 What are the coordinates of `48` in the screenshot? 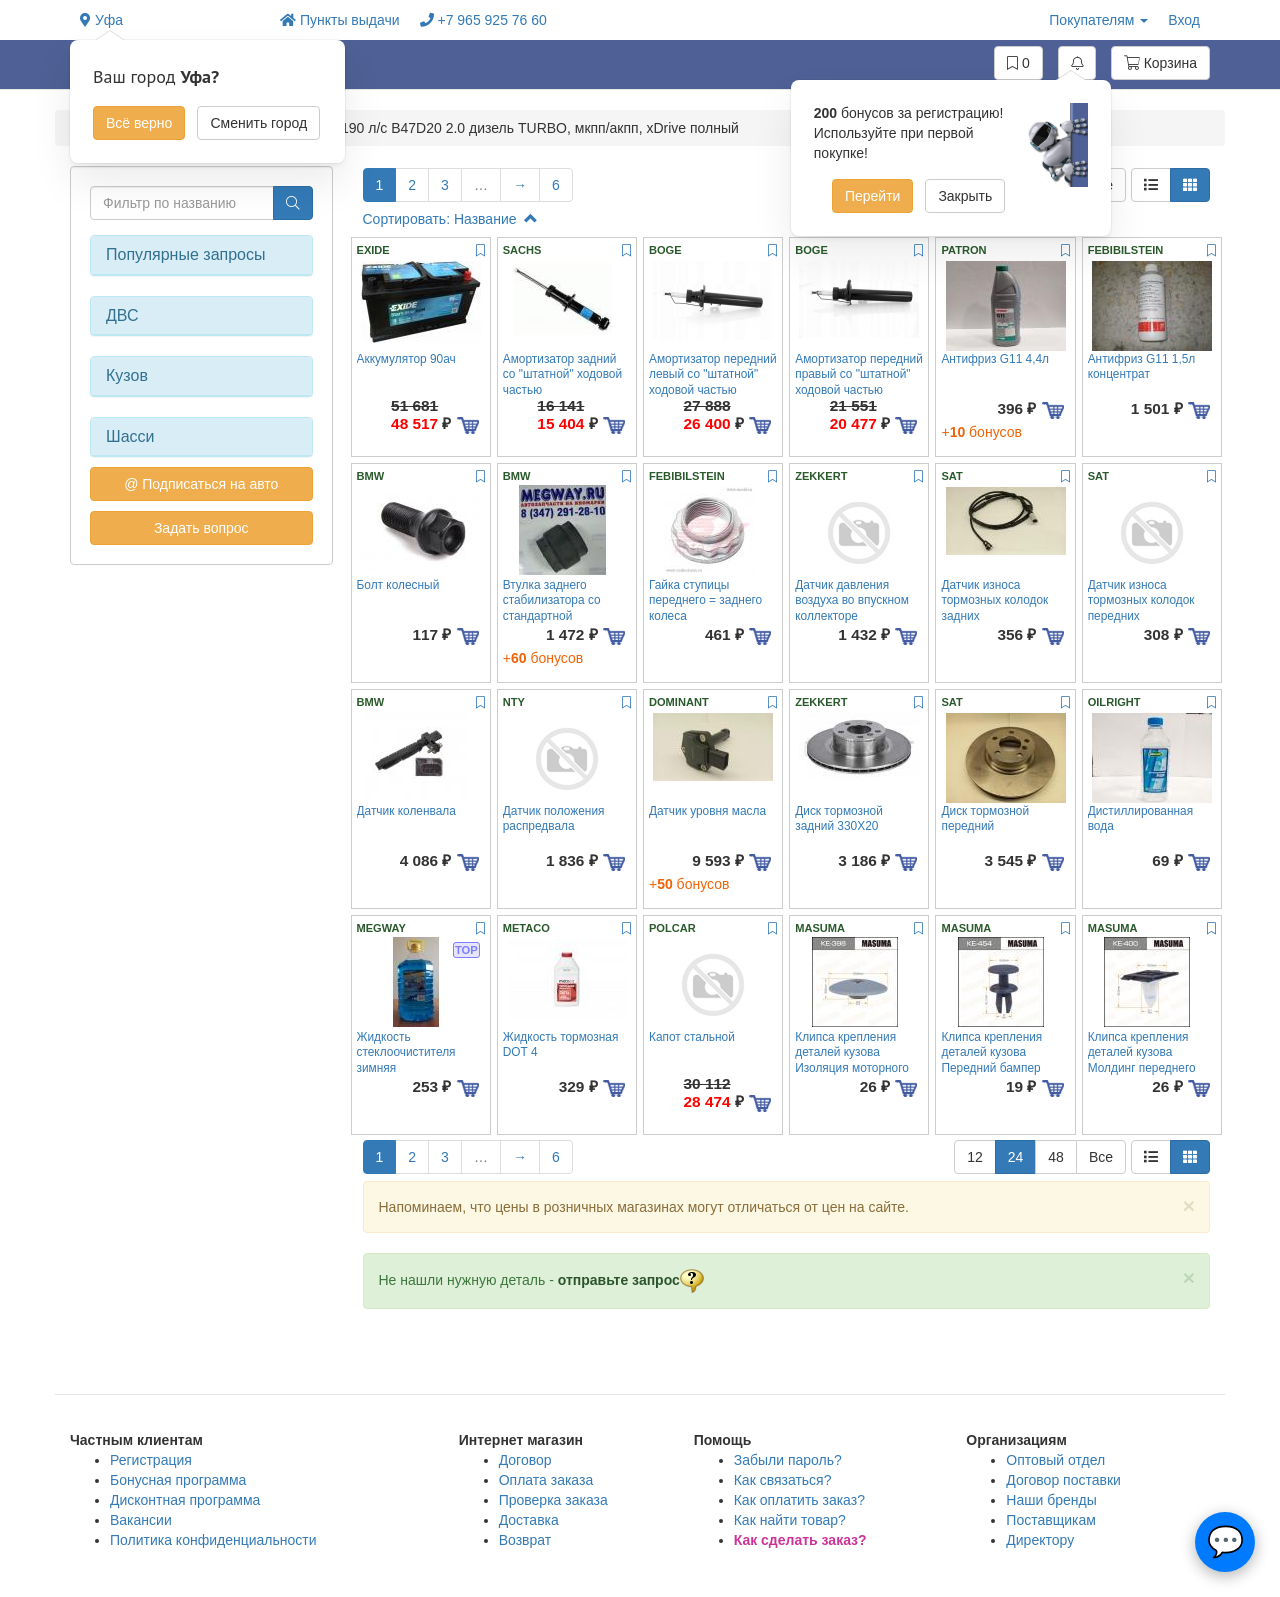 It's located at (1056, 1157).